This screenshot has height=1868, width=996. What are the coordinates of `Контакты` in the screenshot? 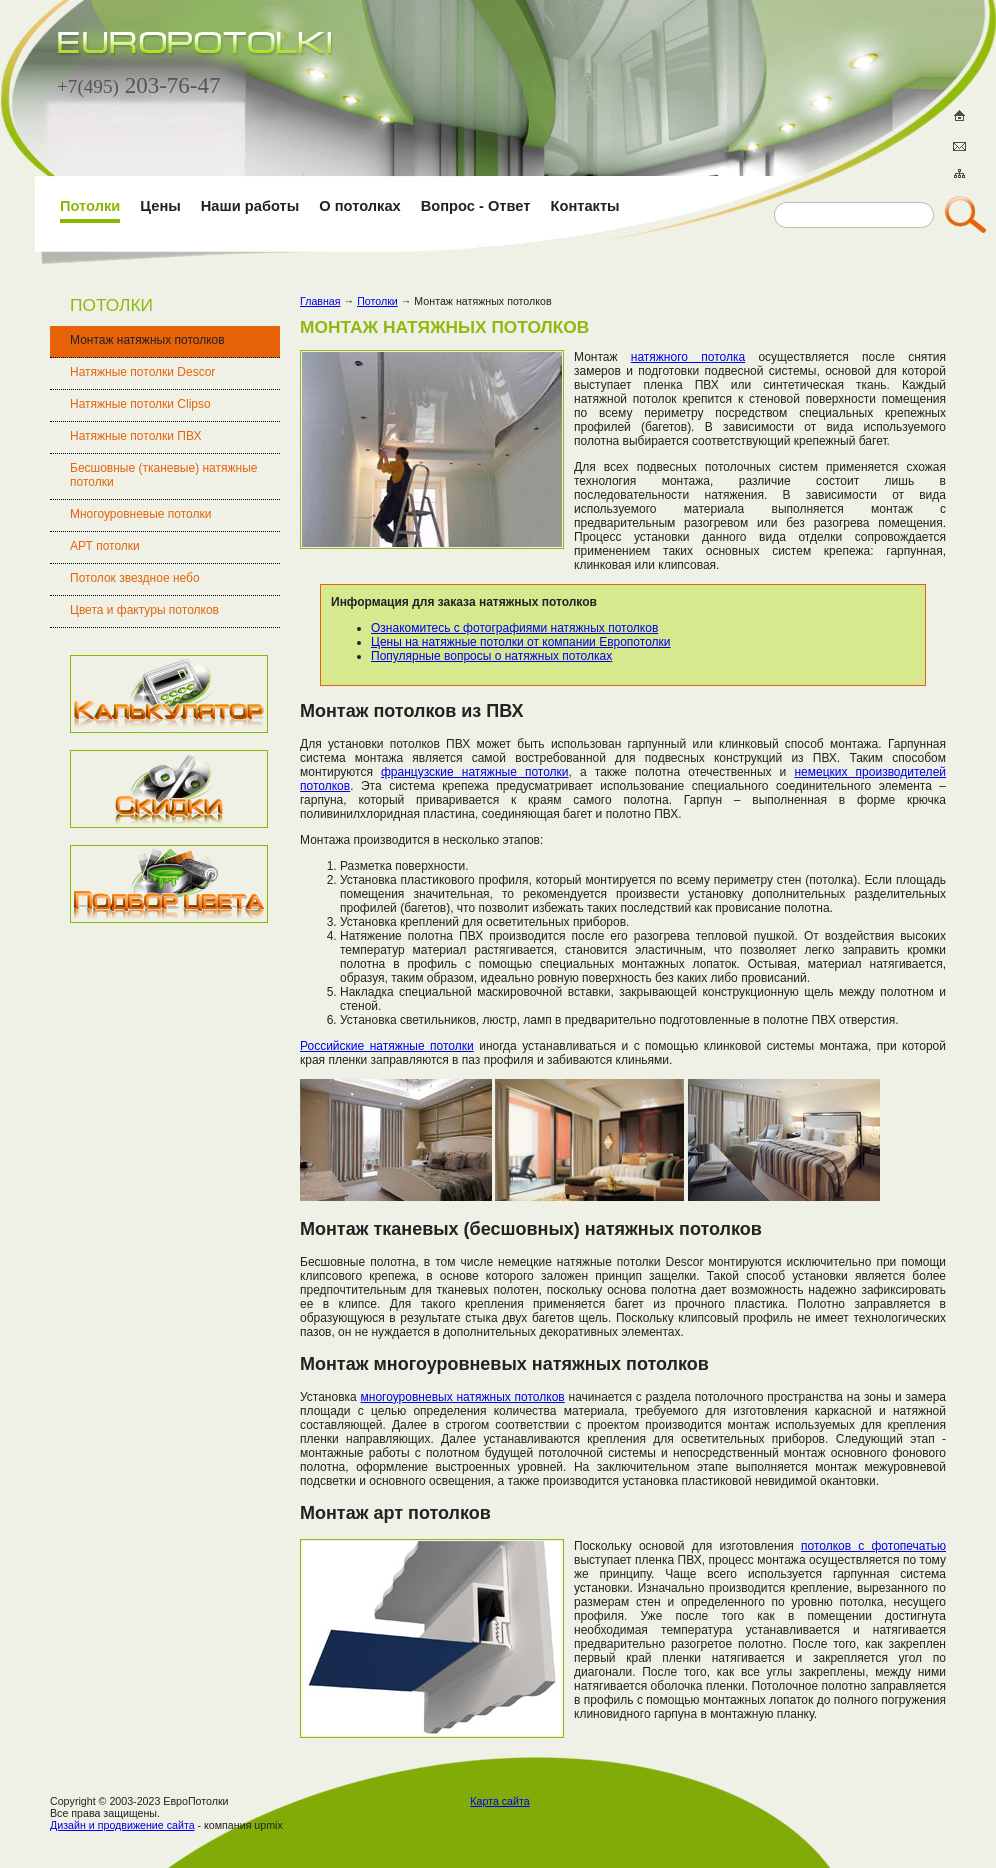 It's located at (585, 206).